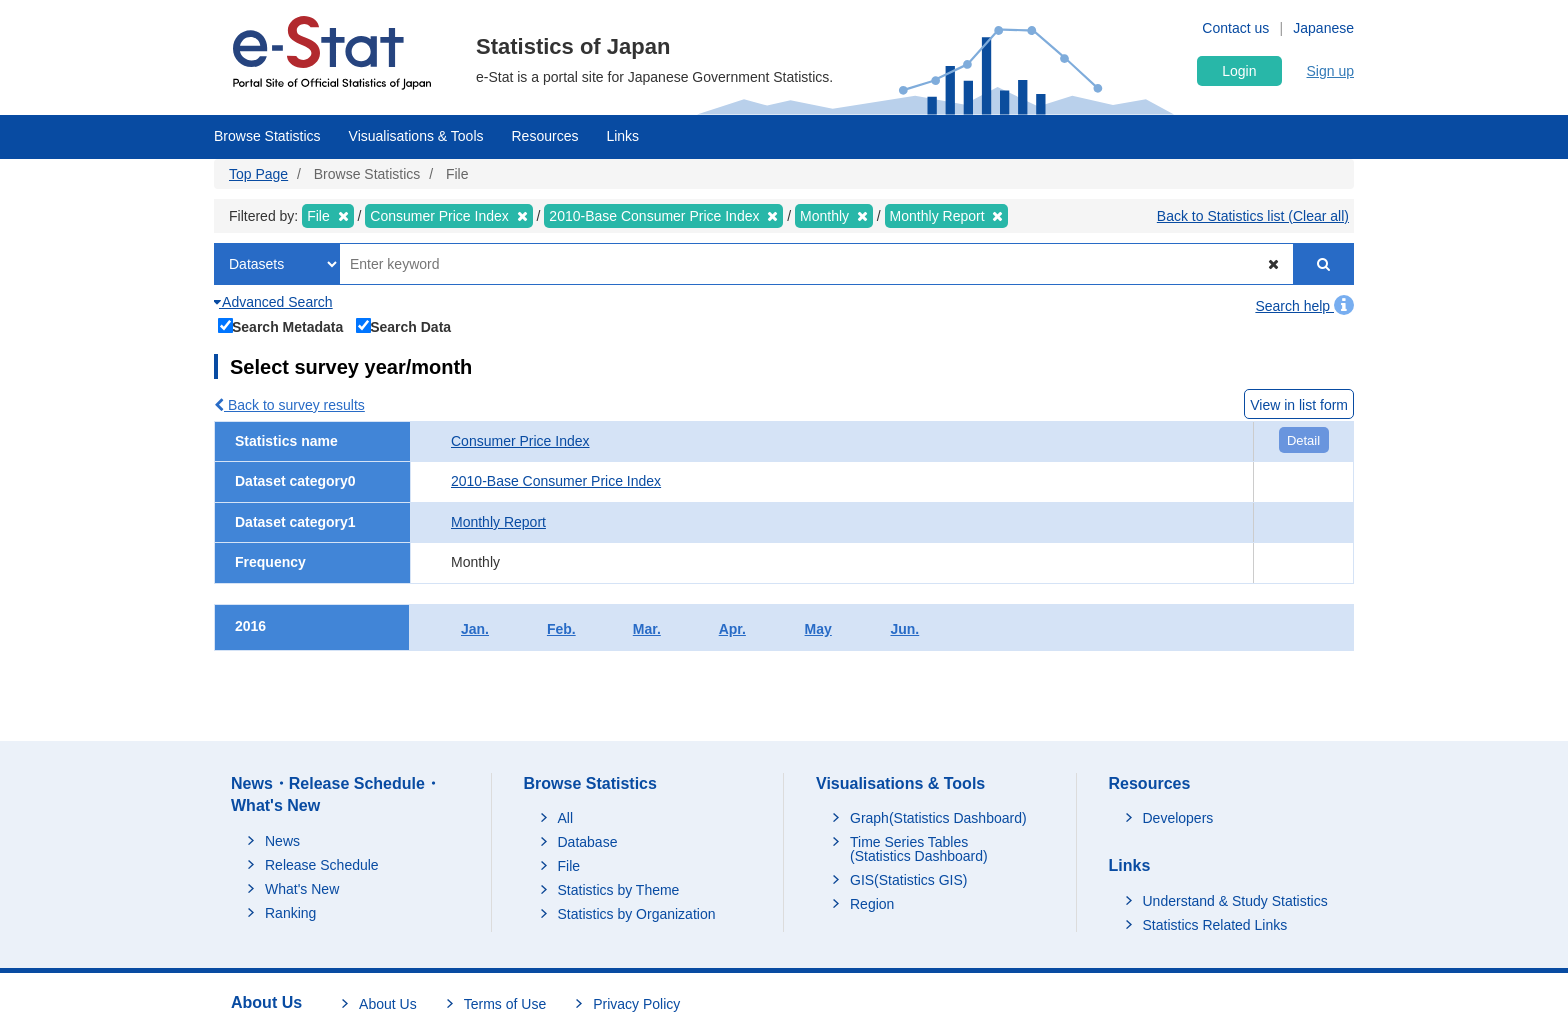 Image resolution: width=1568 pixels, height=1033 pixels. What do you see at coordinates (908, 880) in the screenshot?
I see `GIS(Statistics GIS)` at bounding box center [908, 880].